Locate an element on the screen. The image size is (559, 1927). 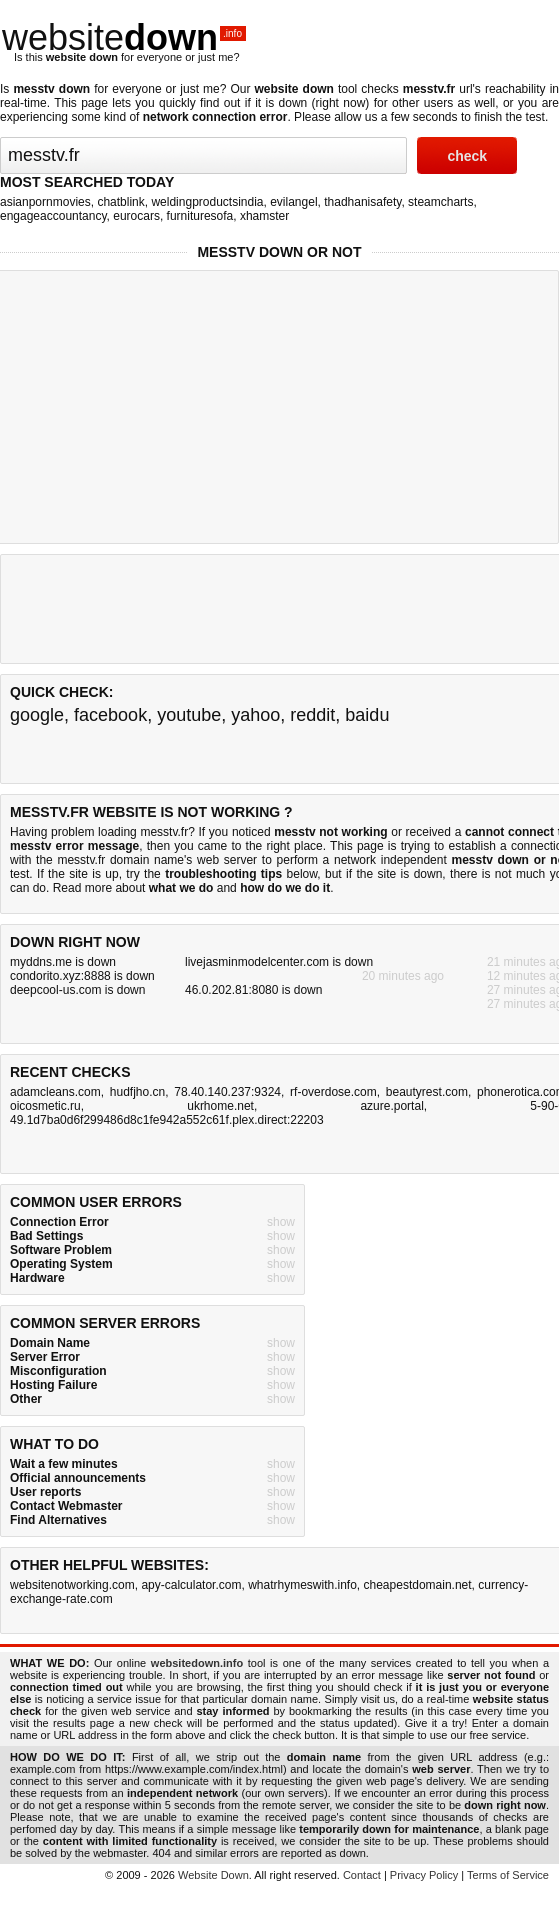
evilangel is located at coordinates (293, 202).